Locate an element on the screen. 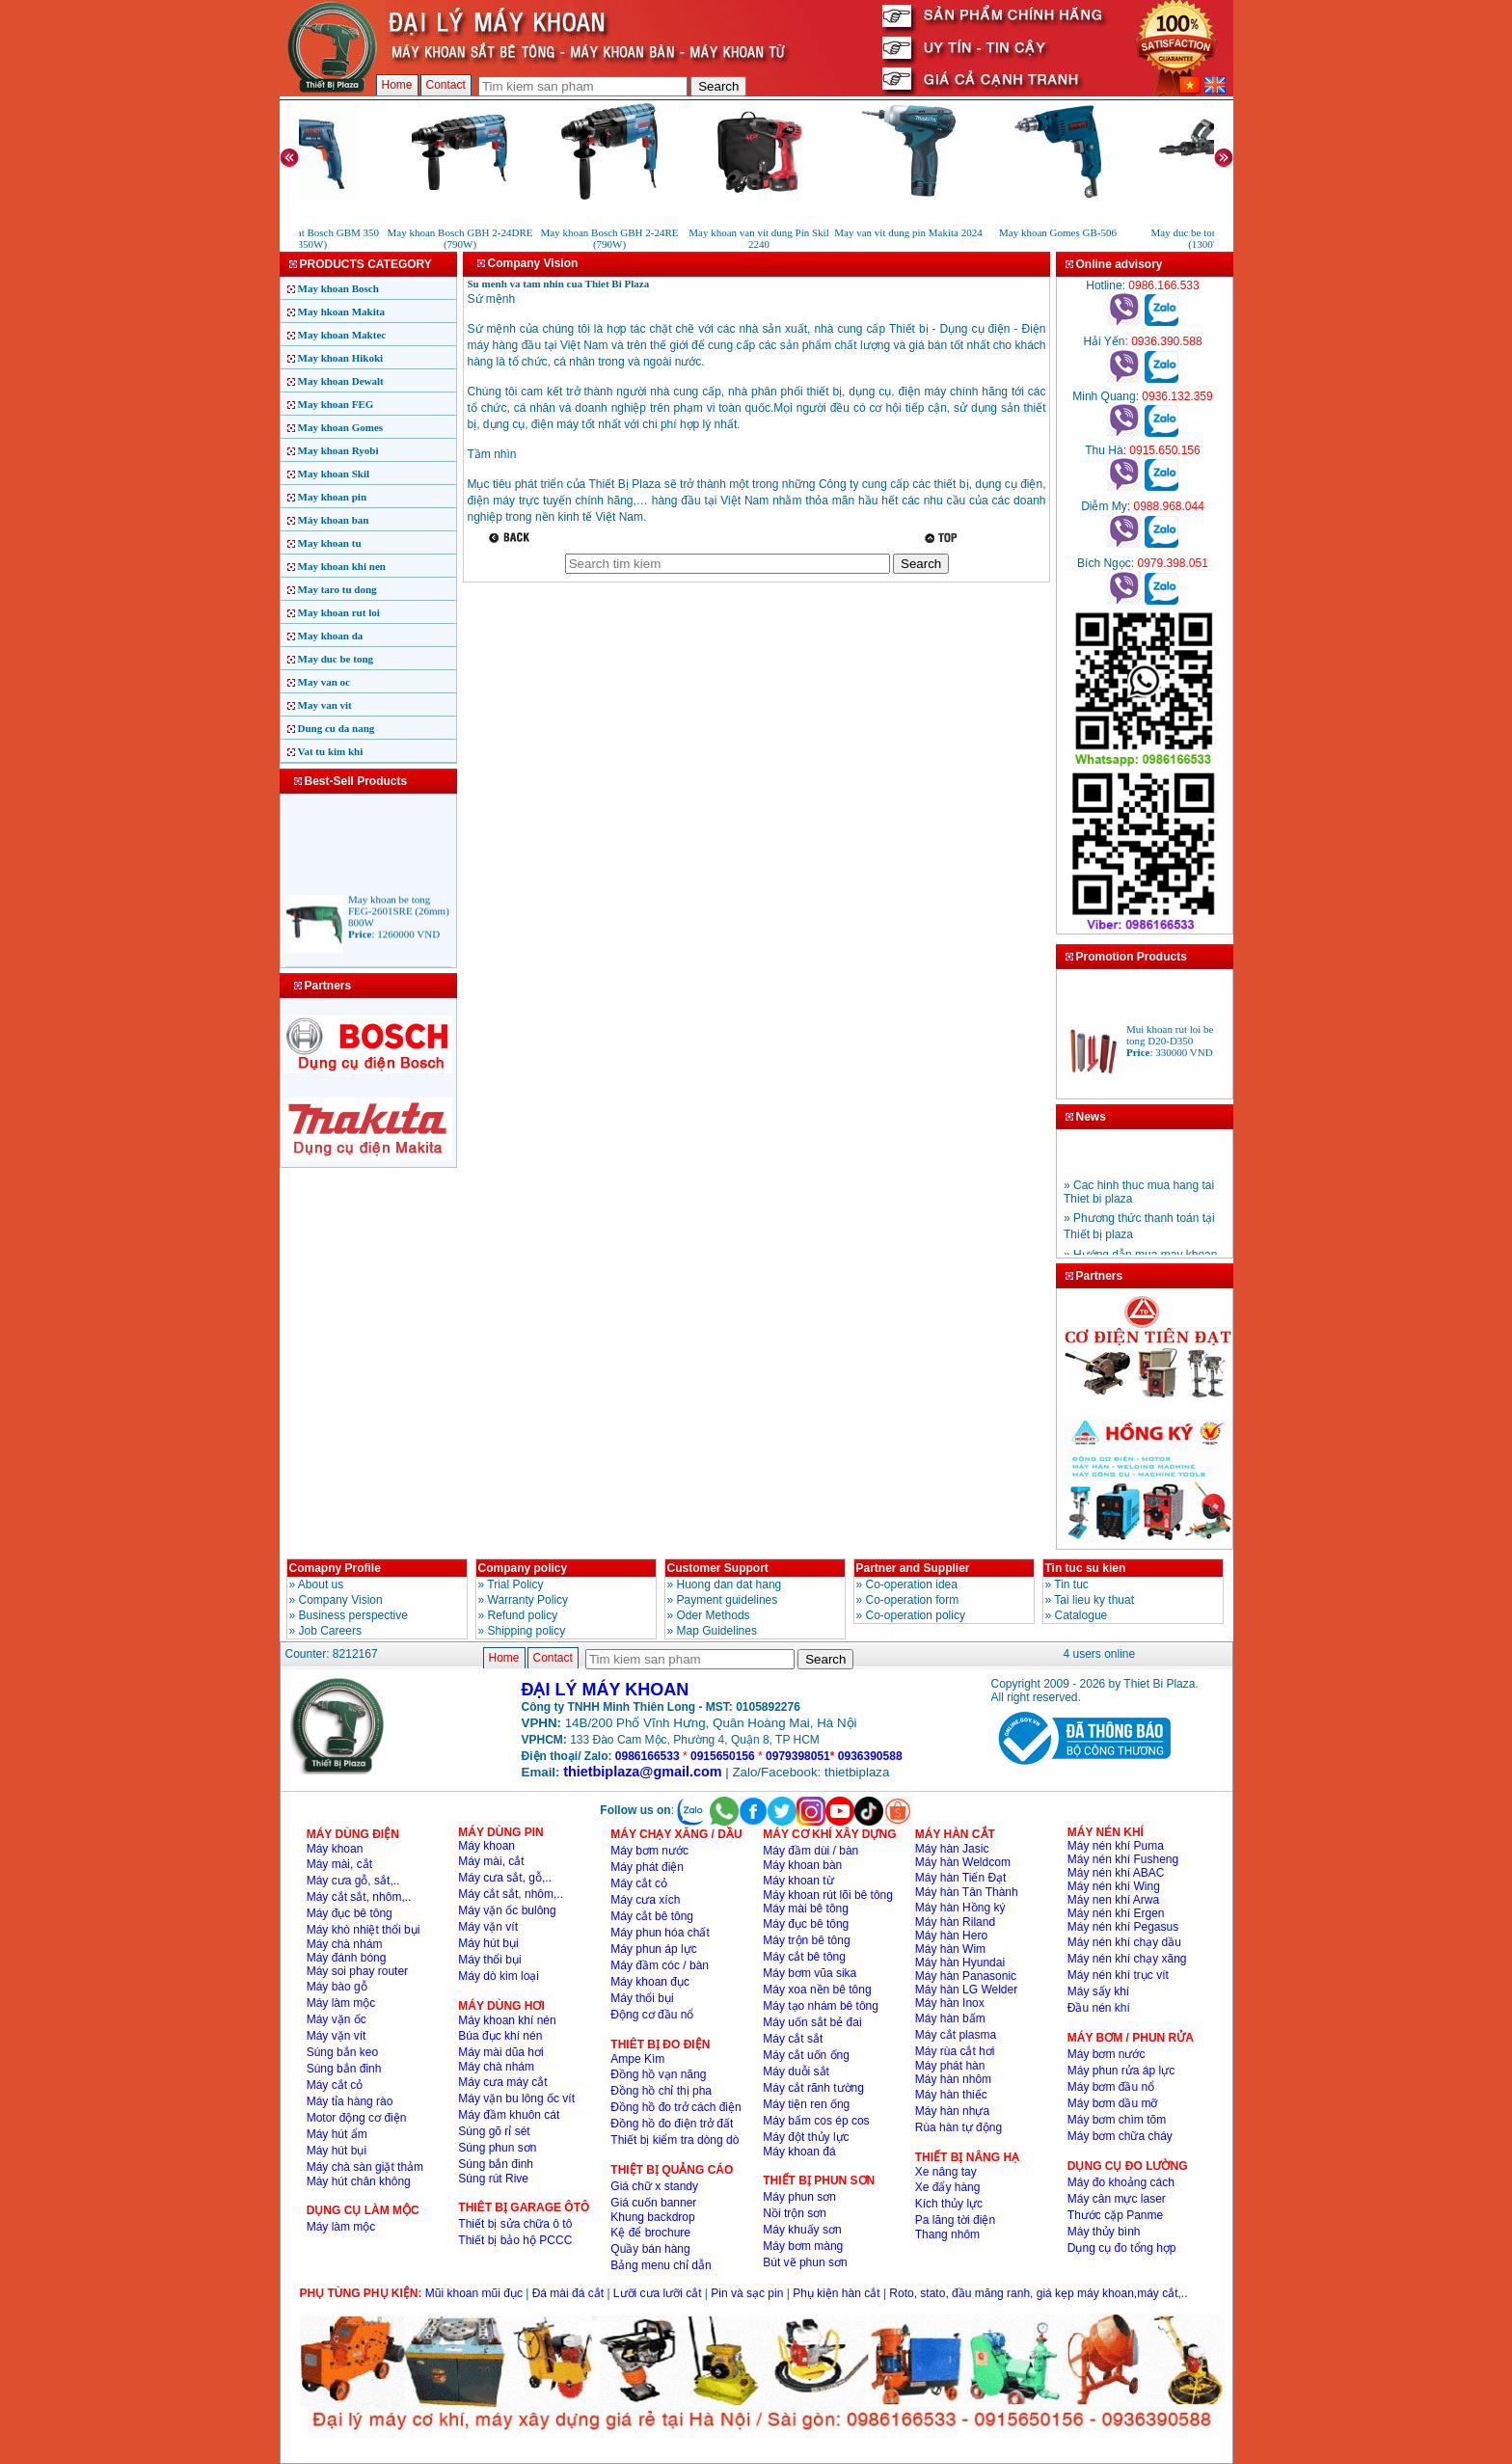 The image size is (1512, 2464). May khoan Ryobi is located at coordinates (338, 450).